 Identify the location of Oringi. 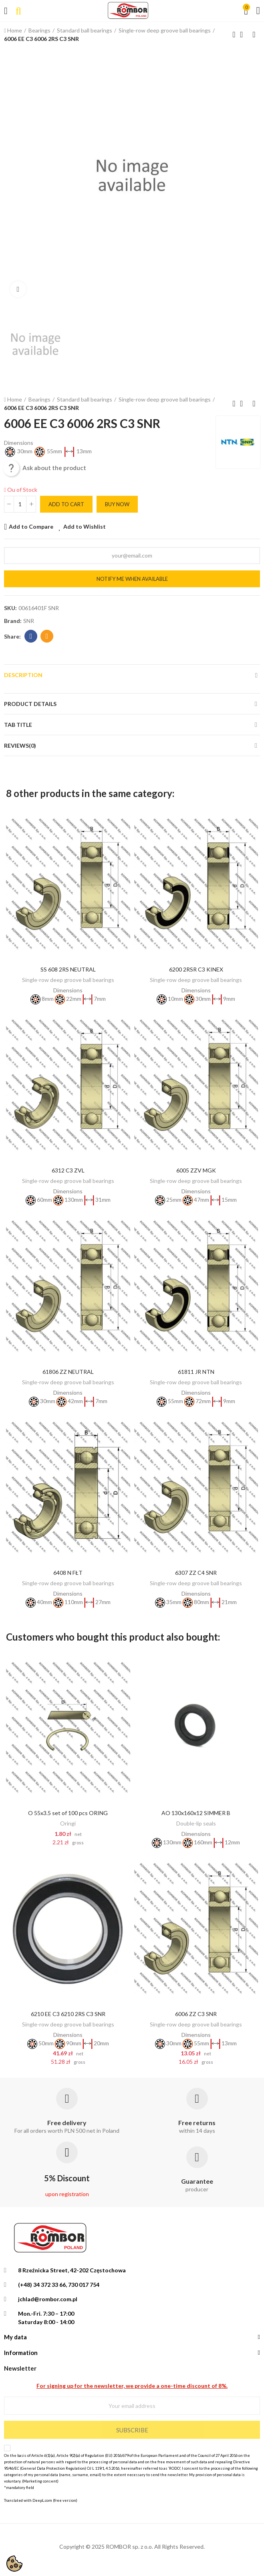
(68, 1823).